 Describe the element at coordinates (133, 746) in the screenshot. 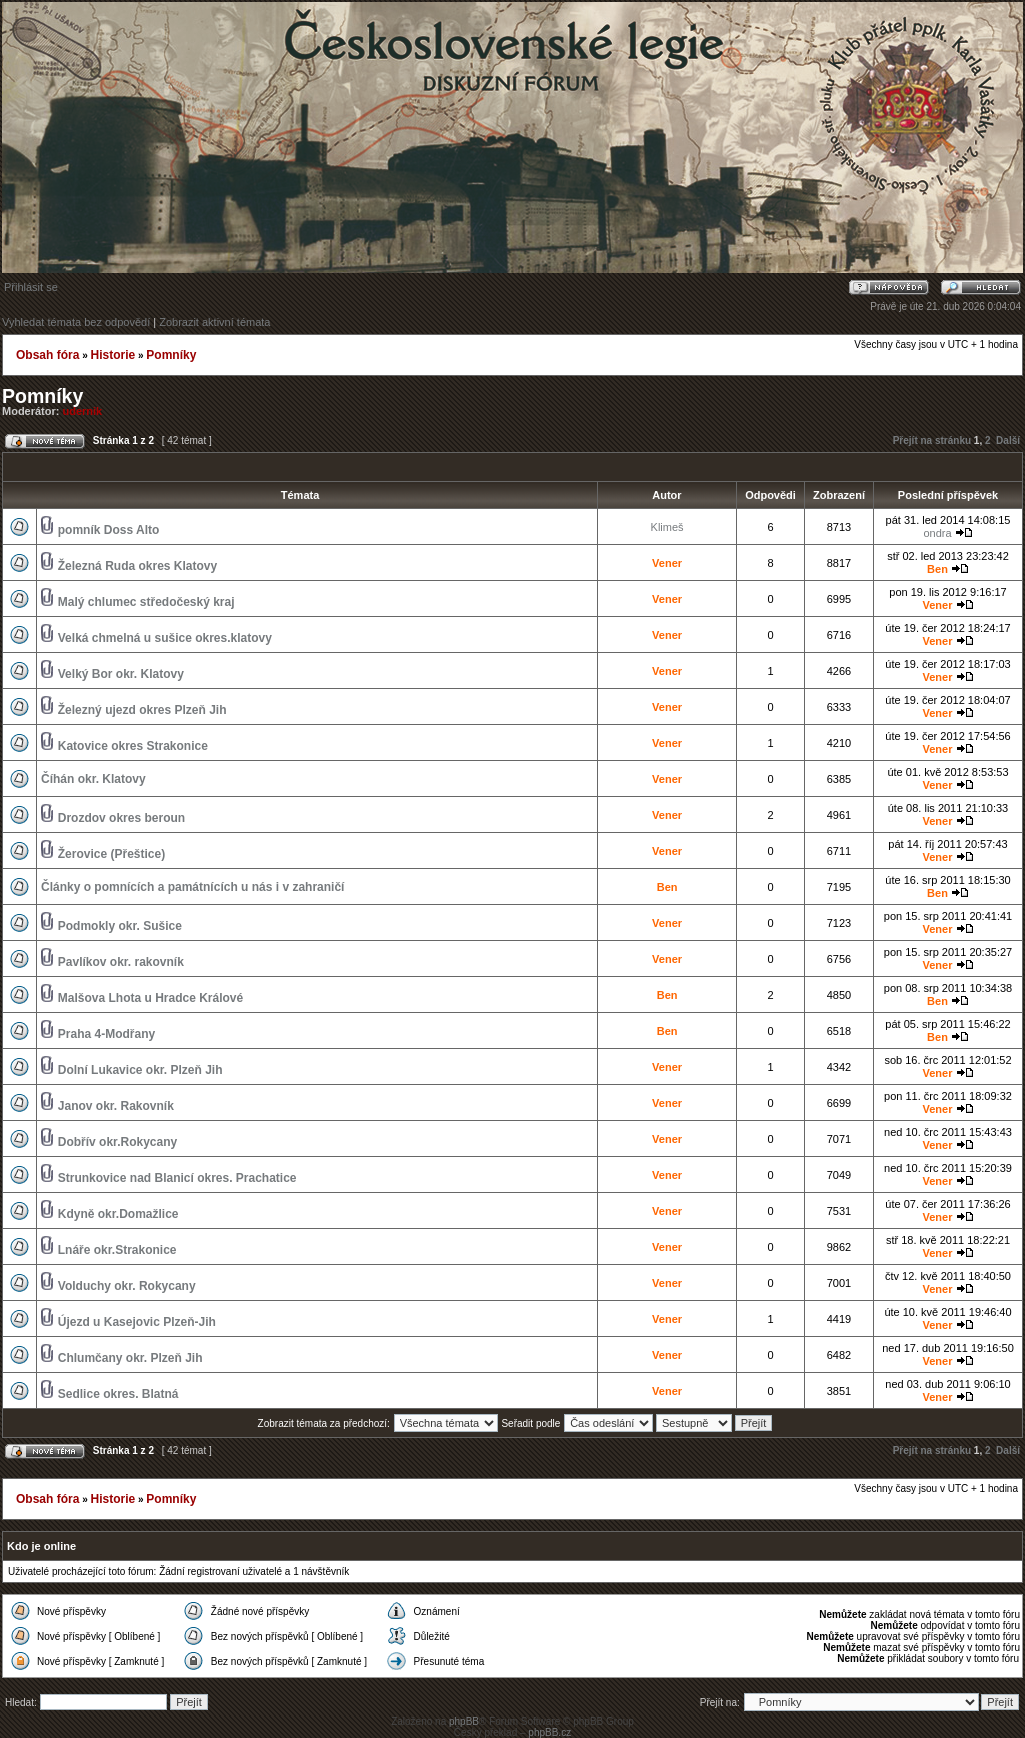

I see `Katovice okres Strakonice` at that location.